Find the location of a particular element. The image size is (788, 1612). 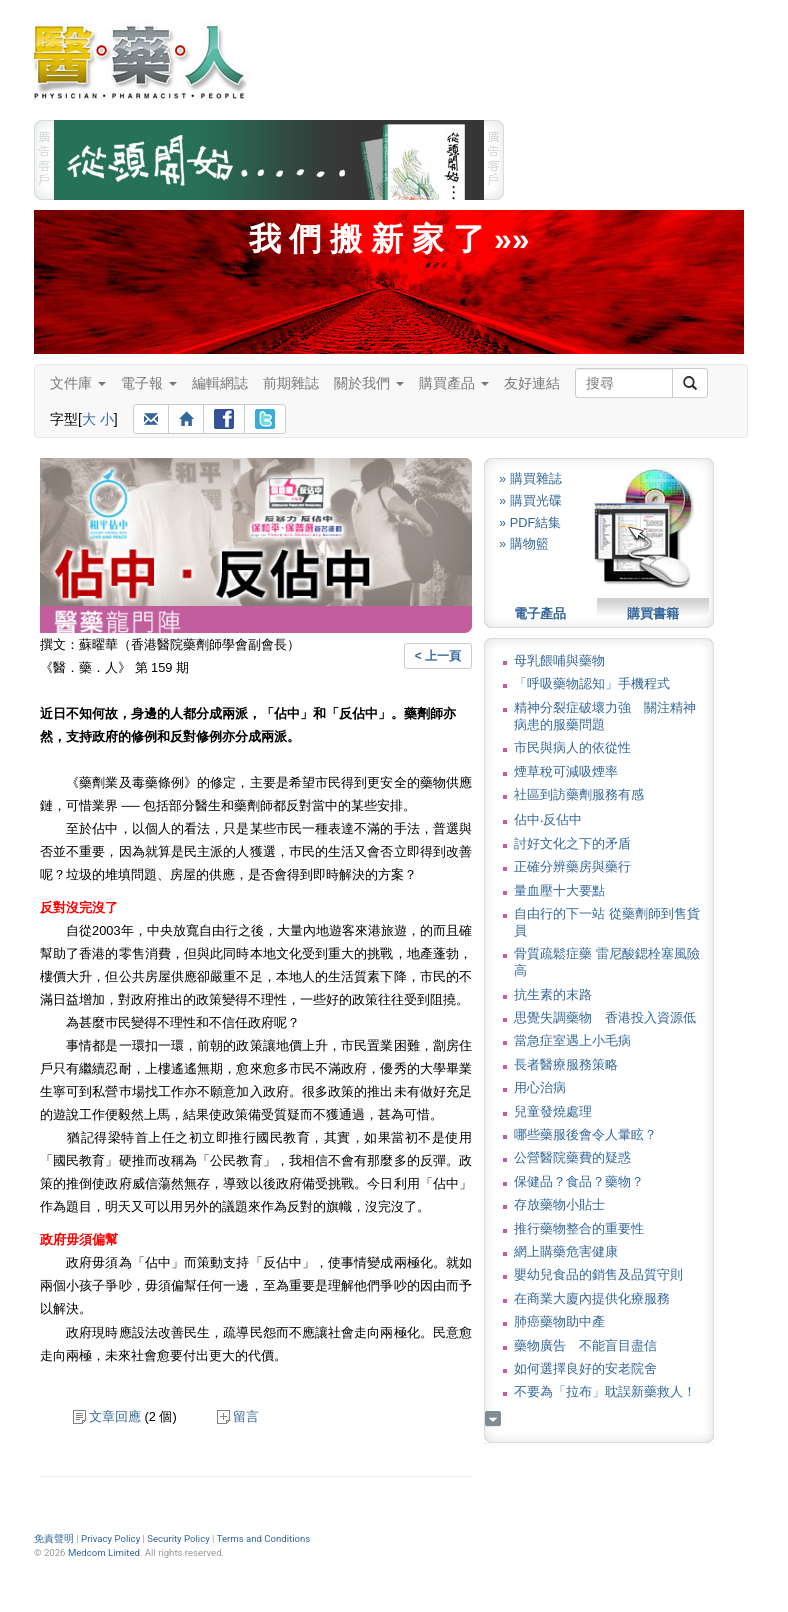

推行藥物整合的重要性 is located at coordinates (579, 1228).